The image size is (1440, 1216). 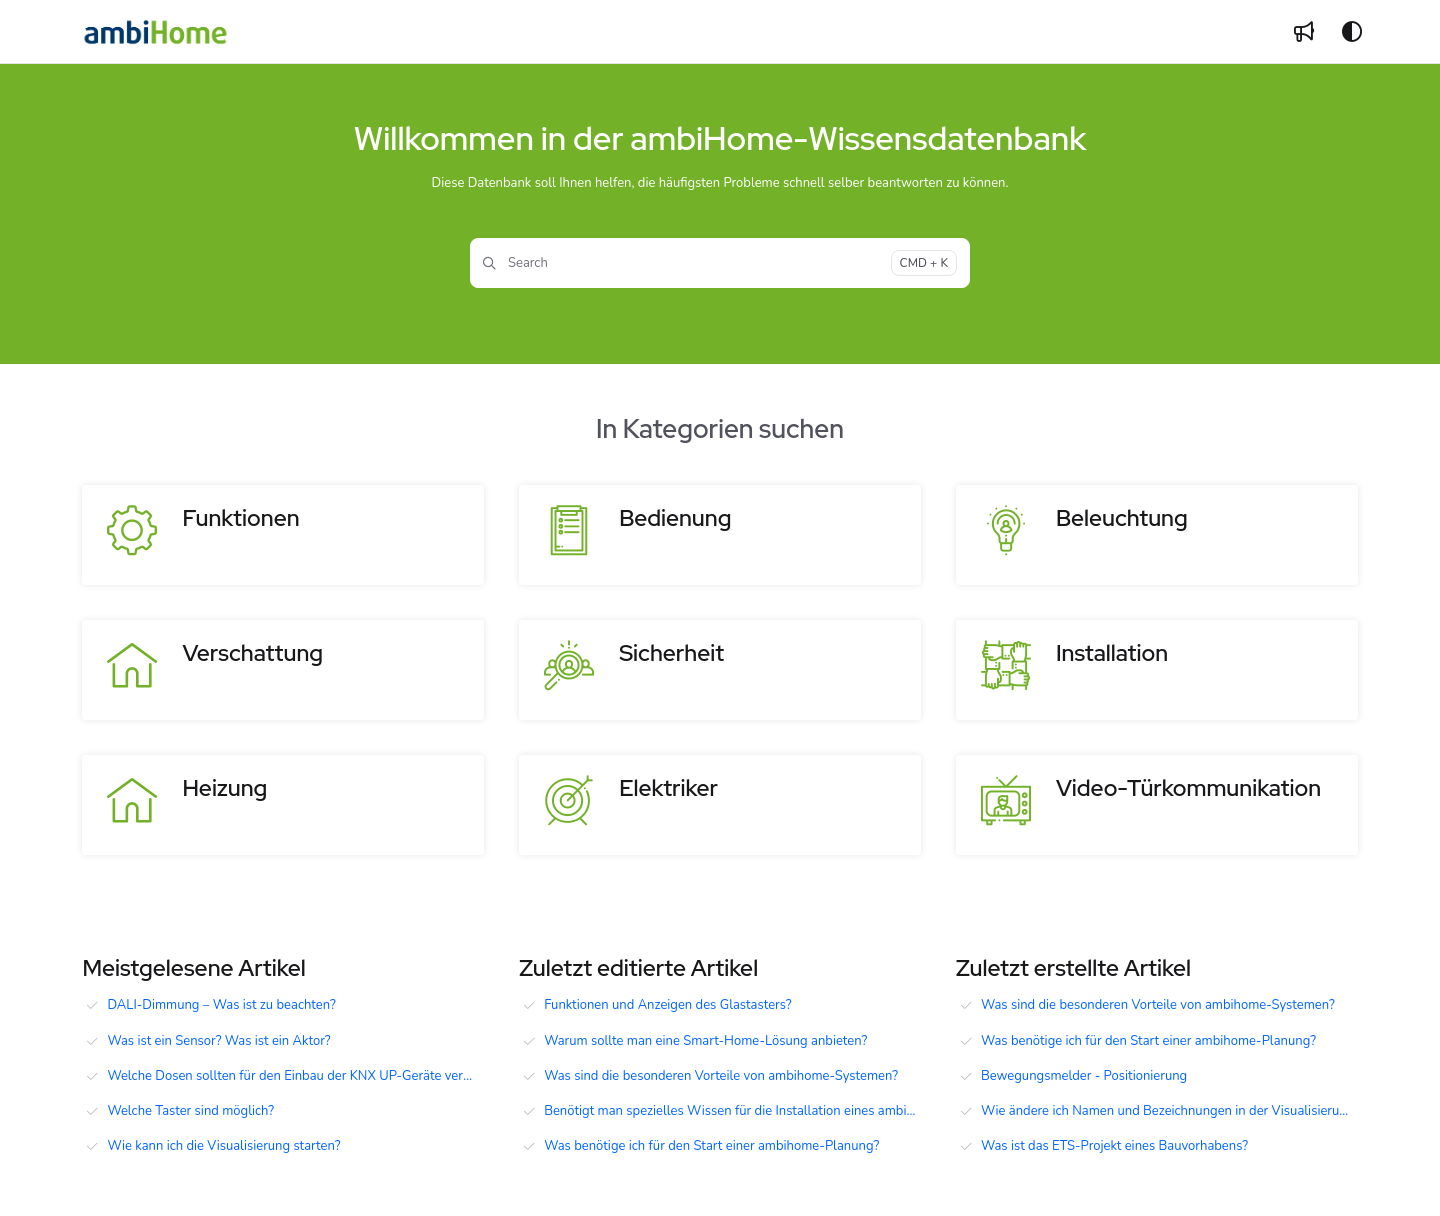 What do you see at coordinates (1352, 32) in the screenshot?
I see `[Theme options]` at bounding box center [1352, 32].